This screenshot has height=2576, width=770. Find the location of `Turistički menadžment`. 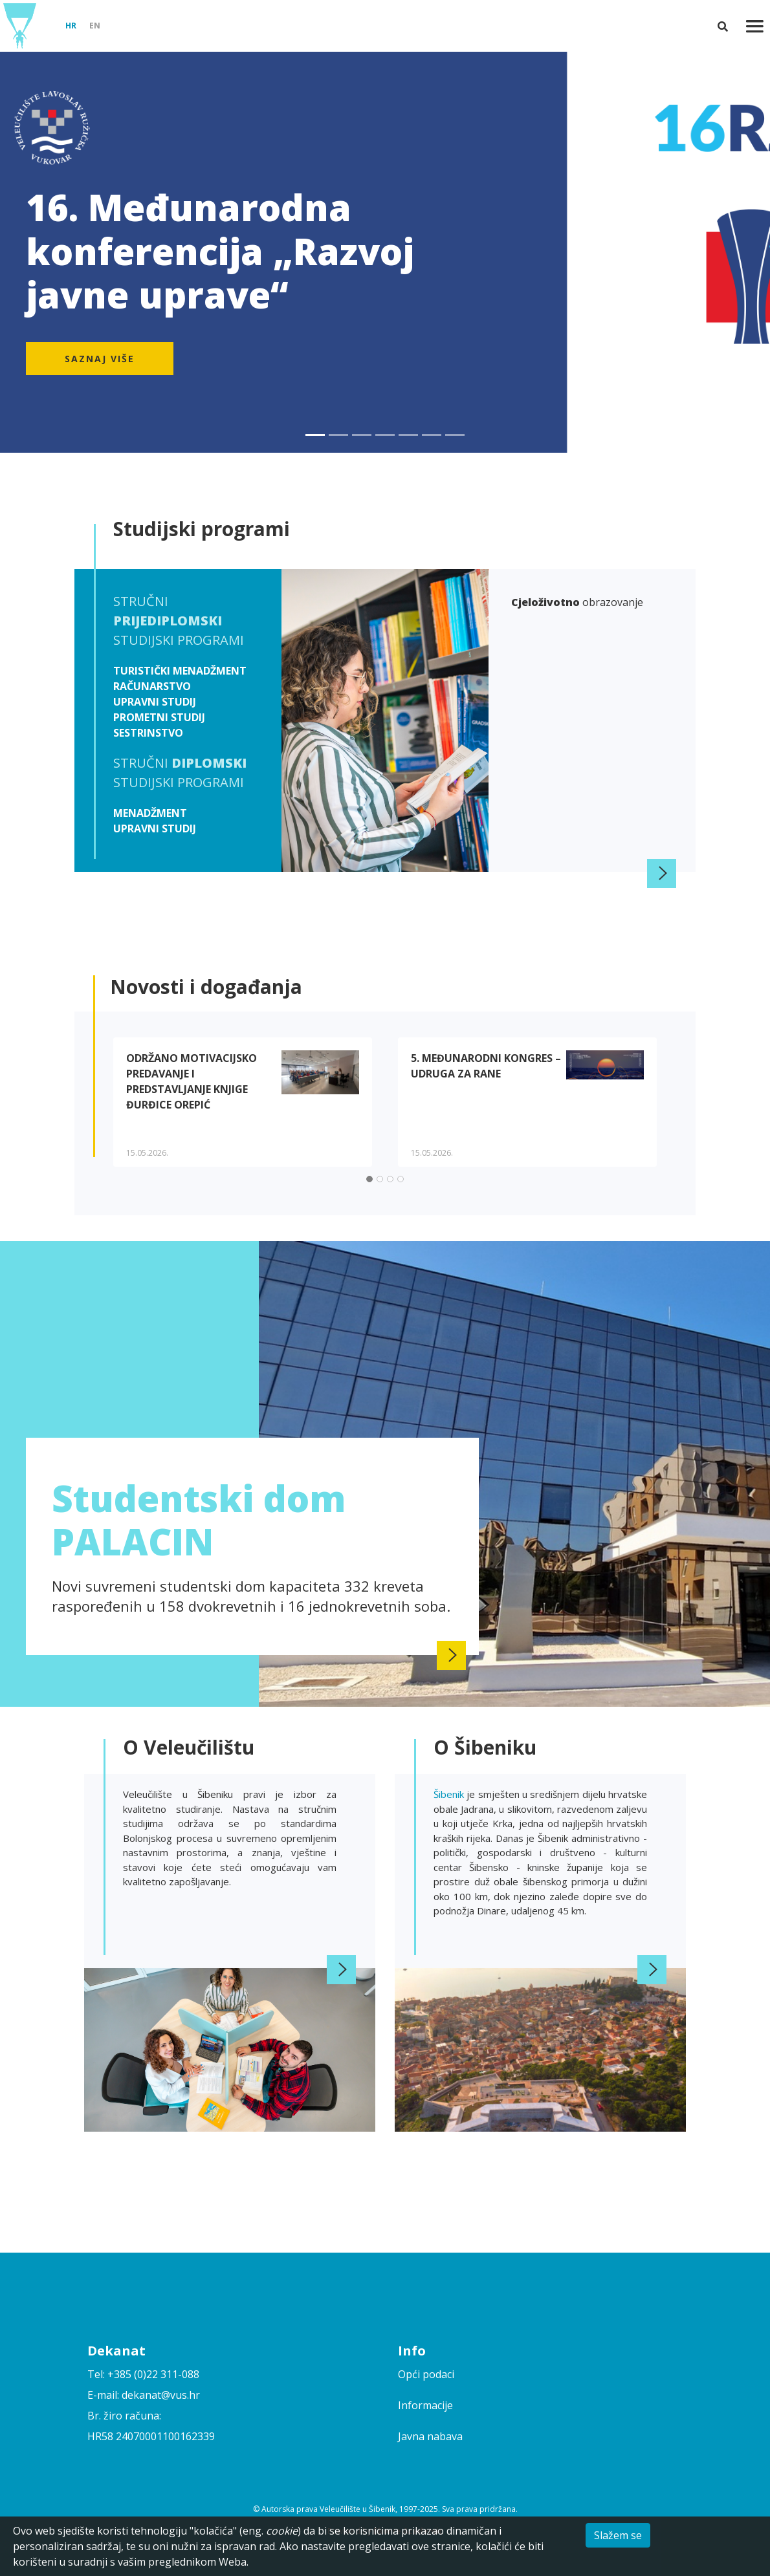

Turistički menadžment is located at coordinates (180, 671).